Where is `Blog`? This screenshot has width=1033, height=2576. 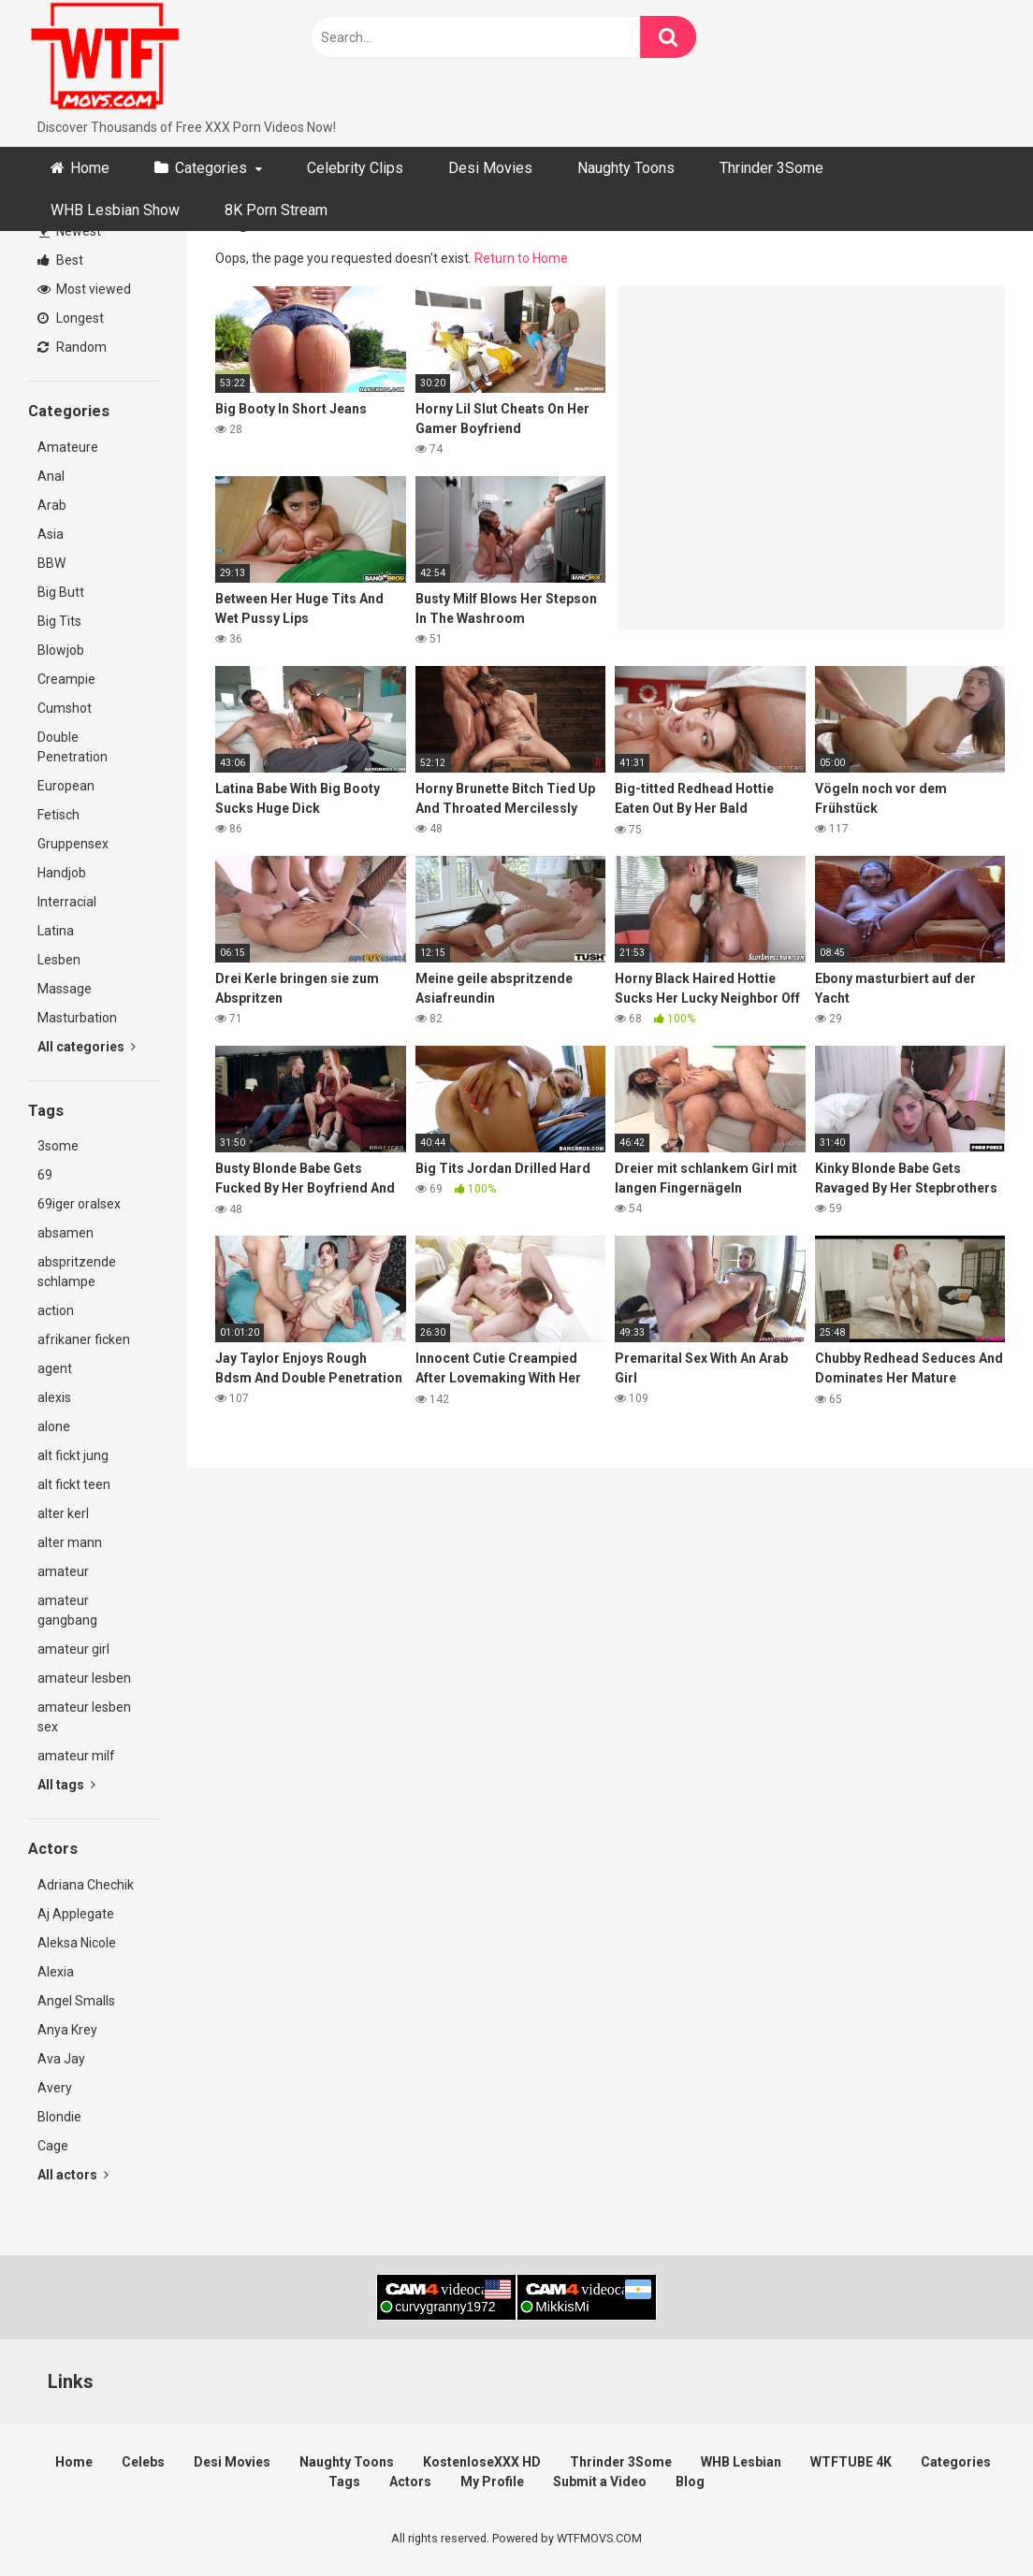
Blog is located at coordinates (690, 2481).